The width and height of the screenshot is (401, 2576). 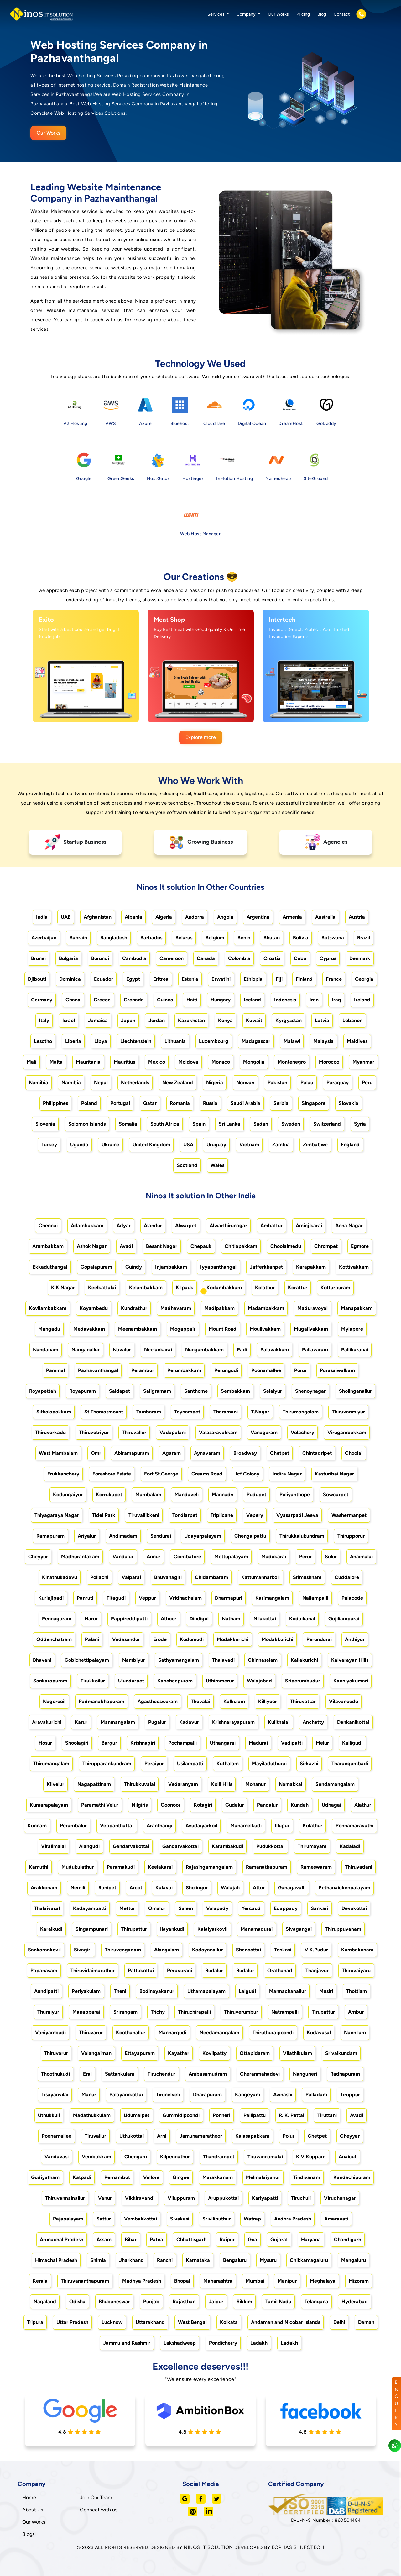 I want to click on Odisha, so click(x=77, y=2301).